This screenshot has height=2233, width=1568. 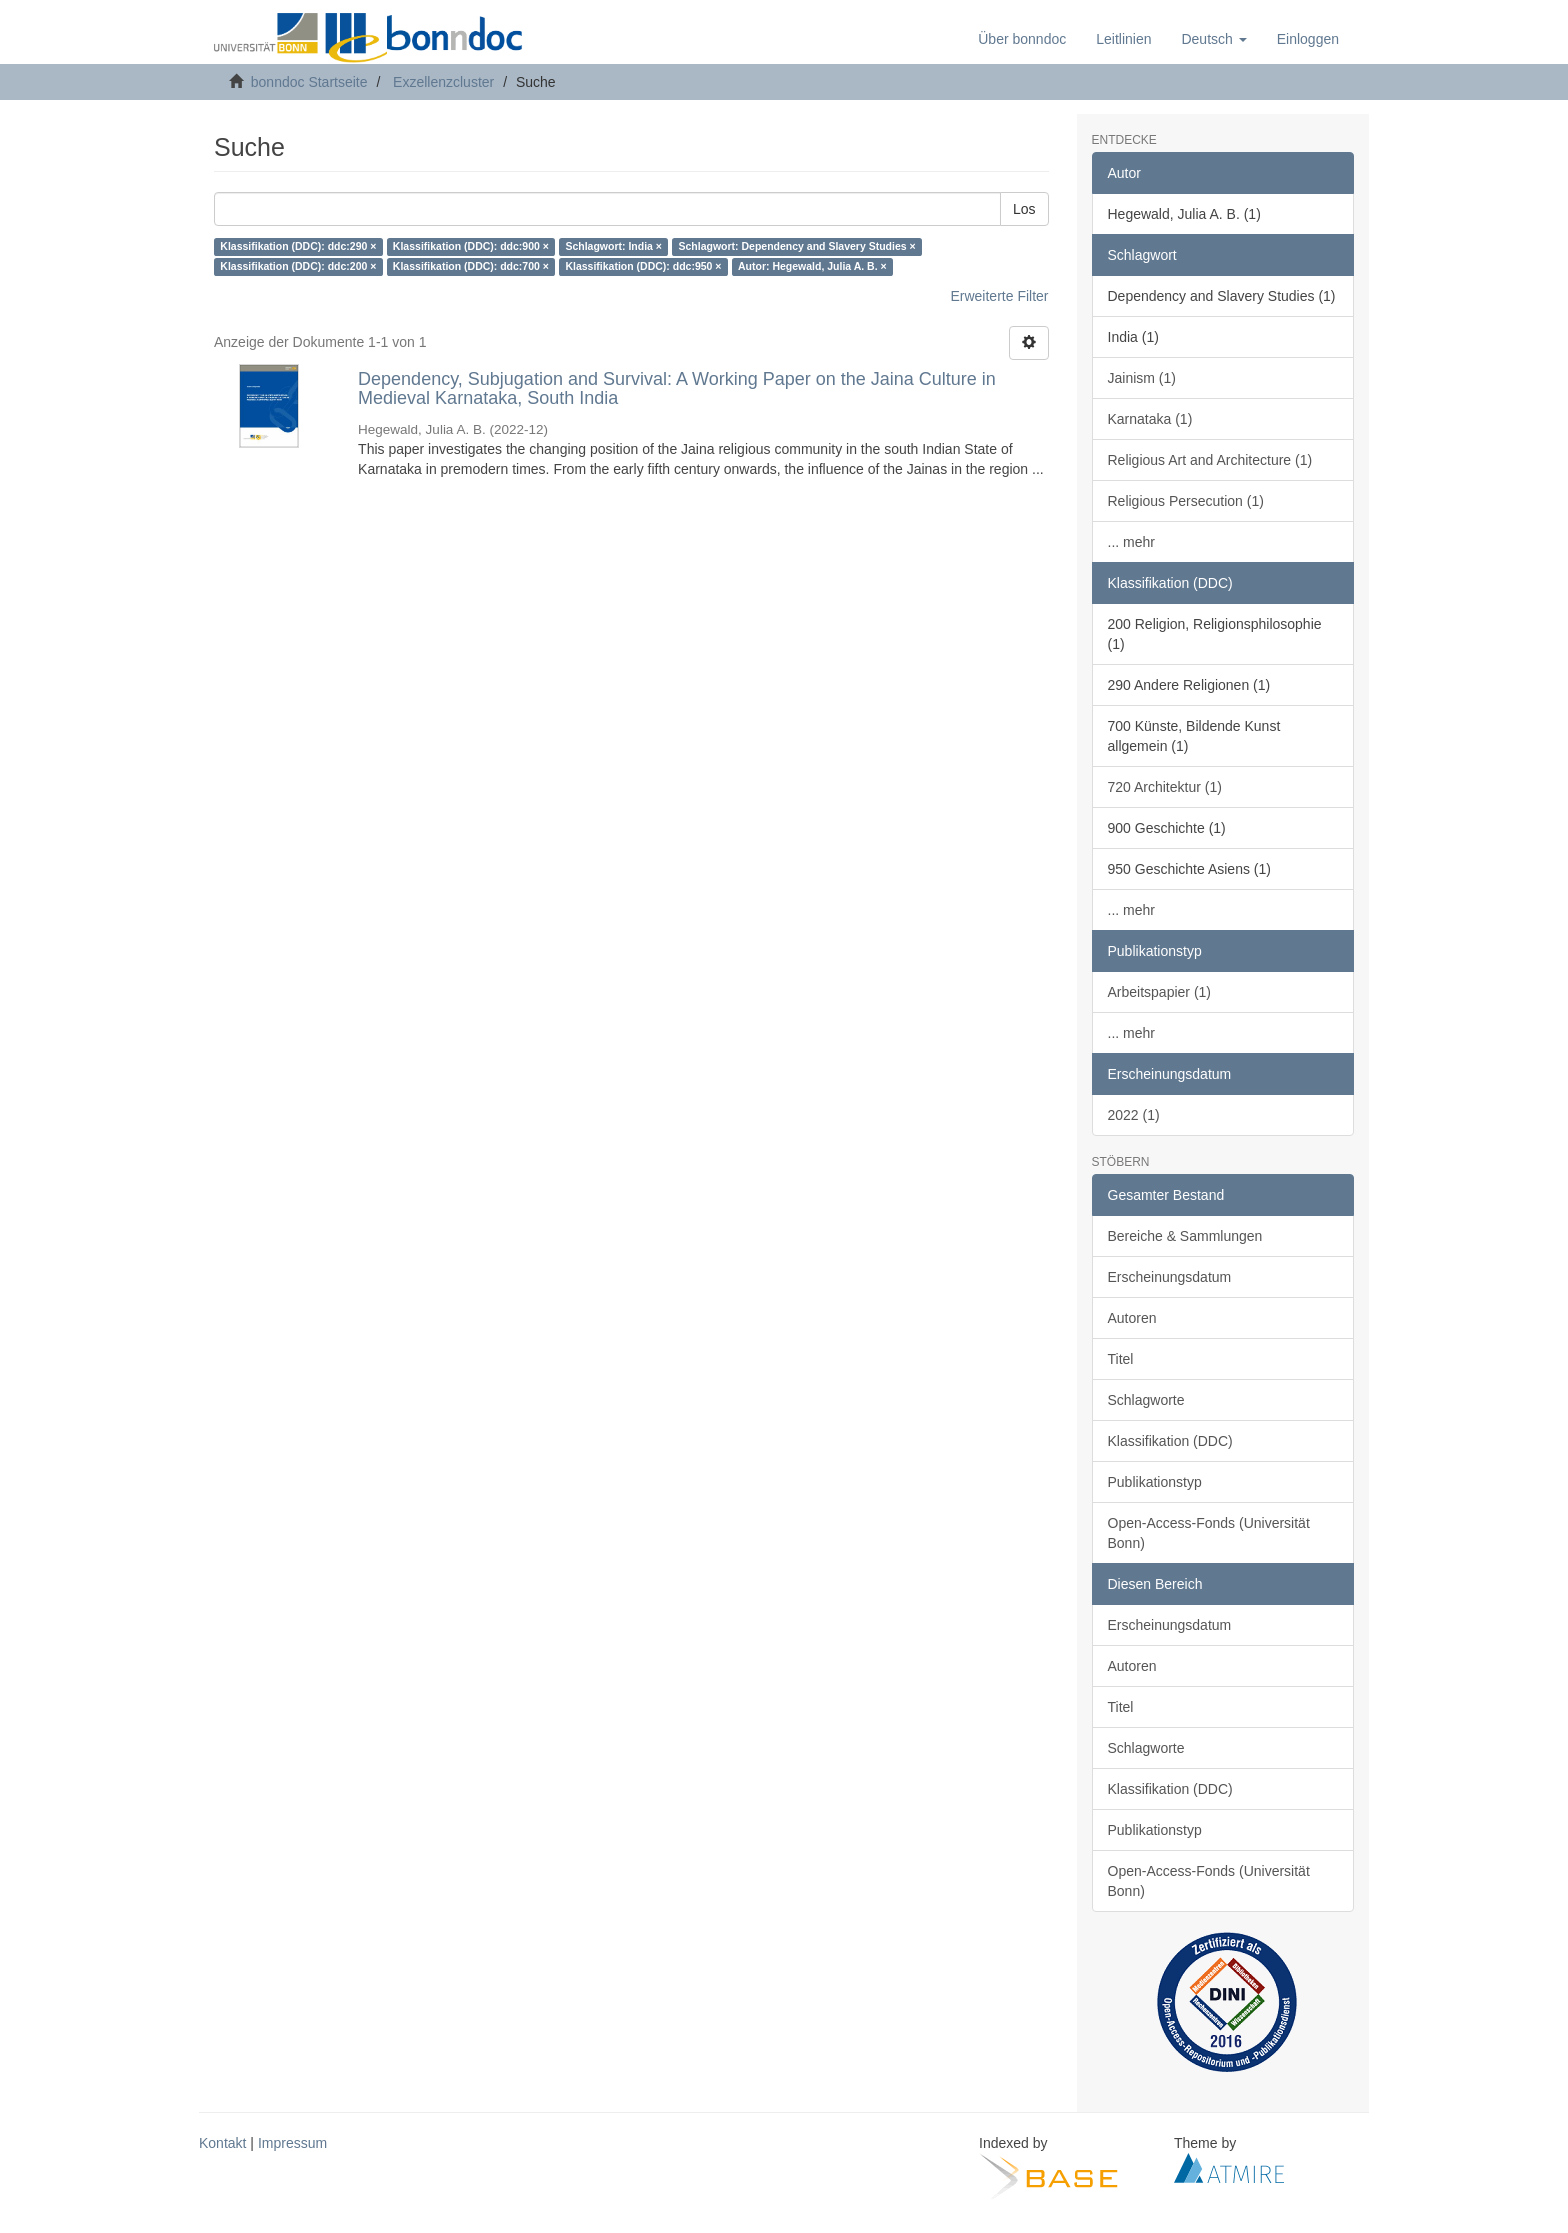 I want to click on Autor: Hegewald, Julia A. B. ×, so click(x=812, y=267).